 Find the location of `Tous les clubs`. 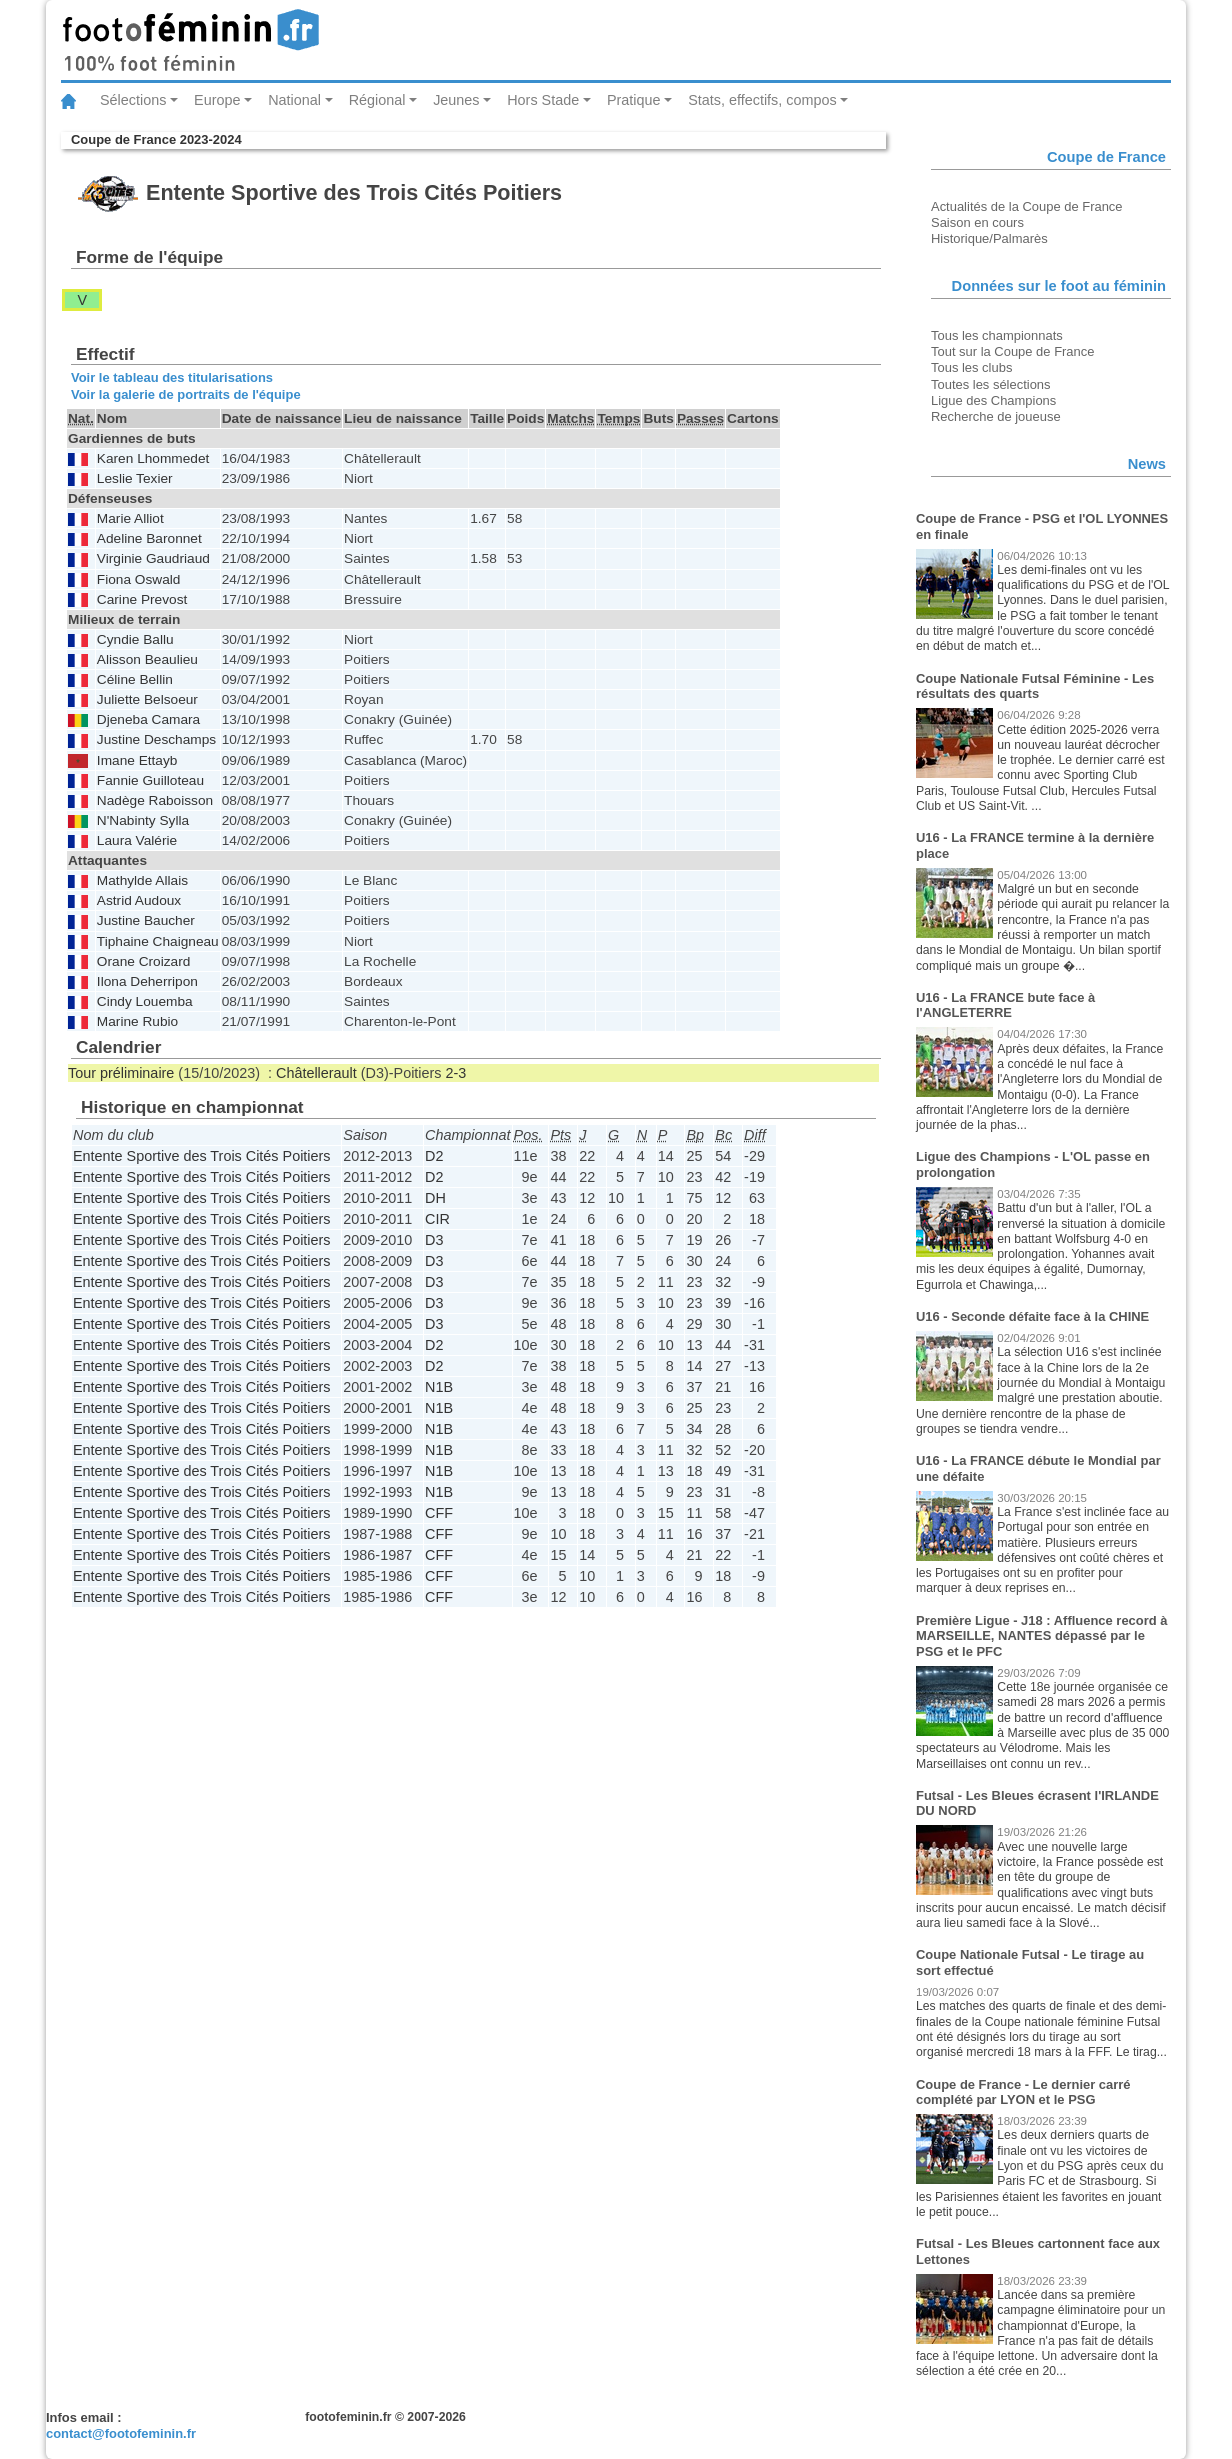

Tous les clubs is located at coordinates (971, 367).